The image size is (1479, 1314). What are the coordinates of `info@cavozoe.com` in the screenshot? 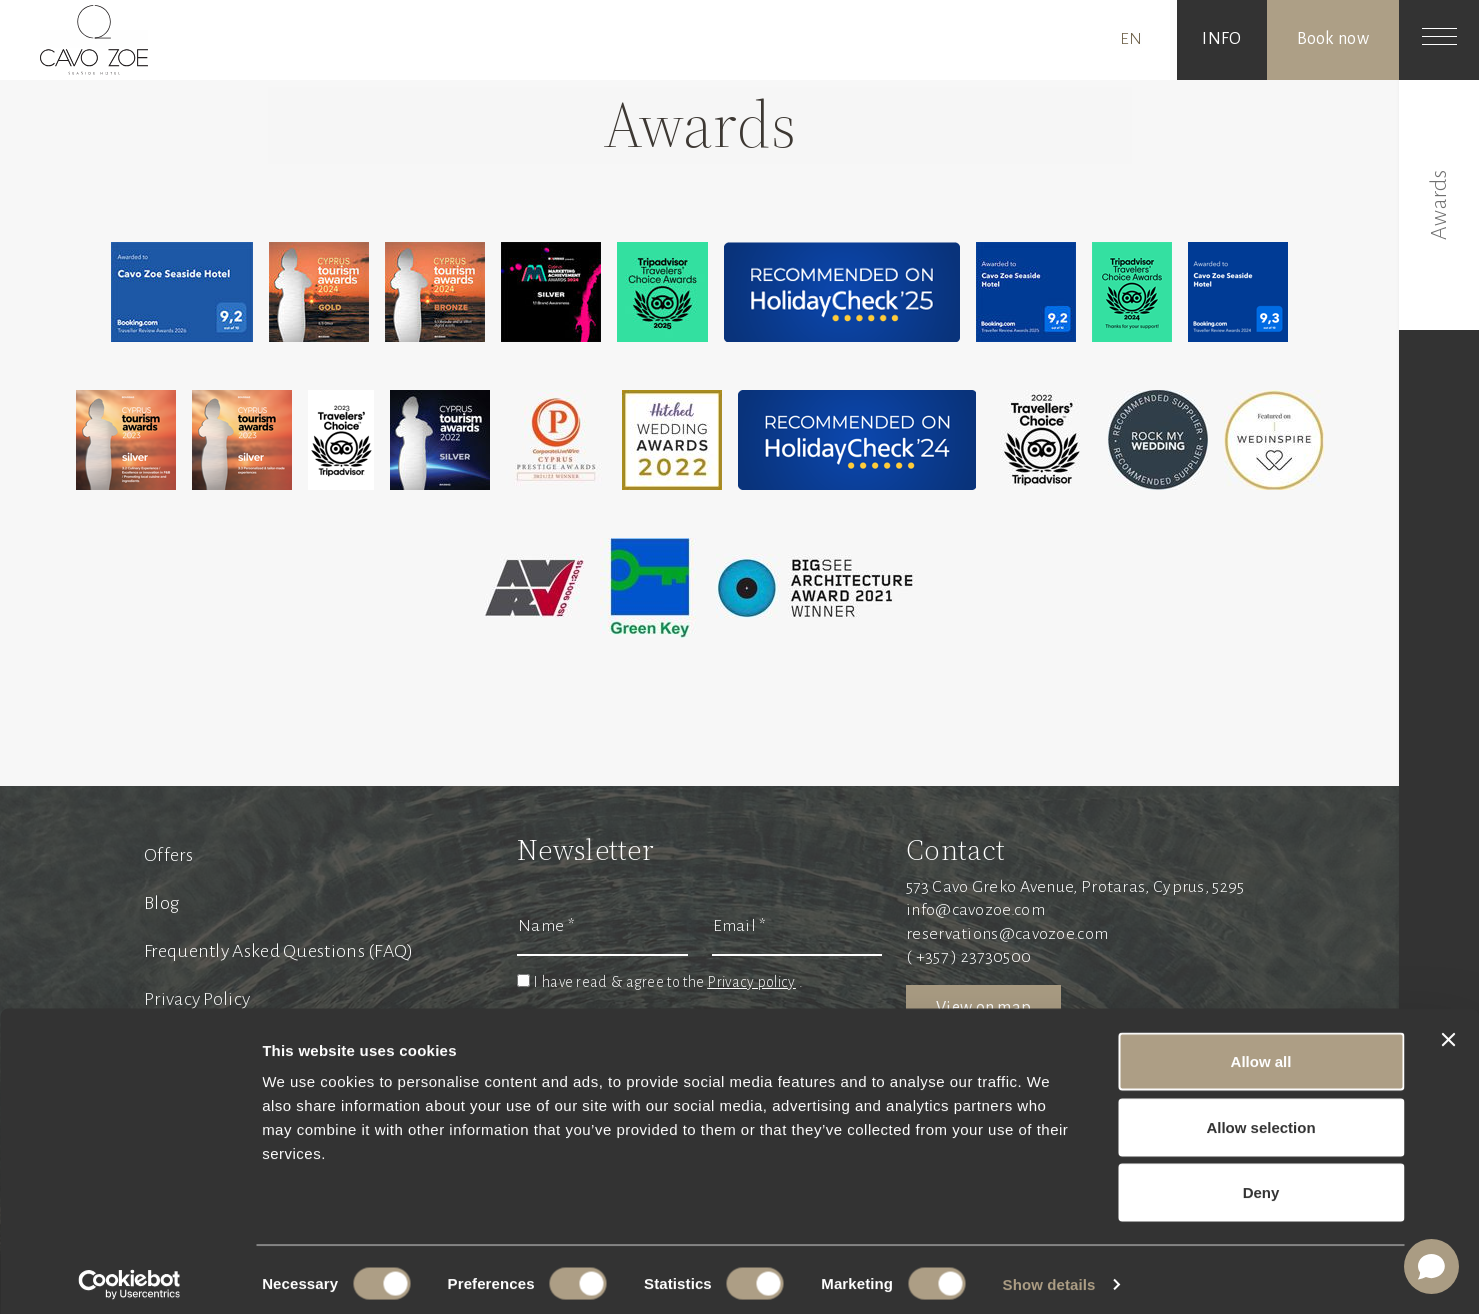 It's located at (975, 910).